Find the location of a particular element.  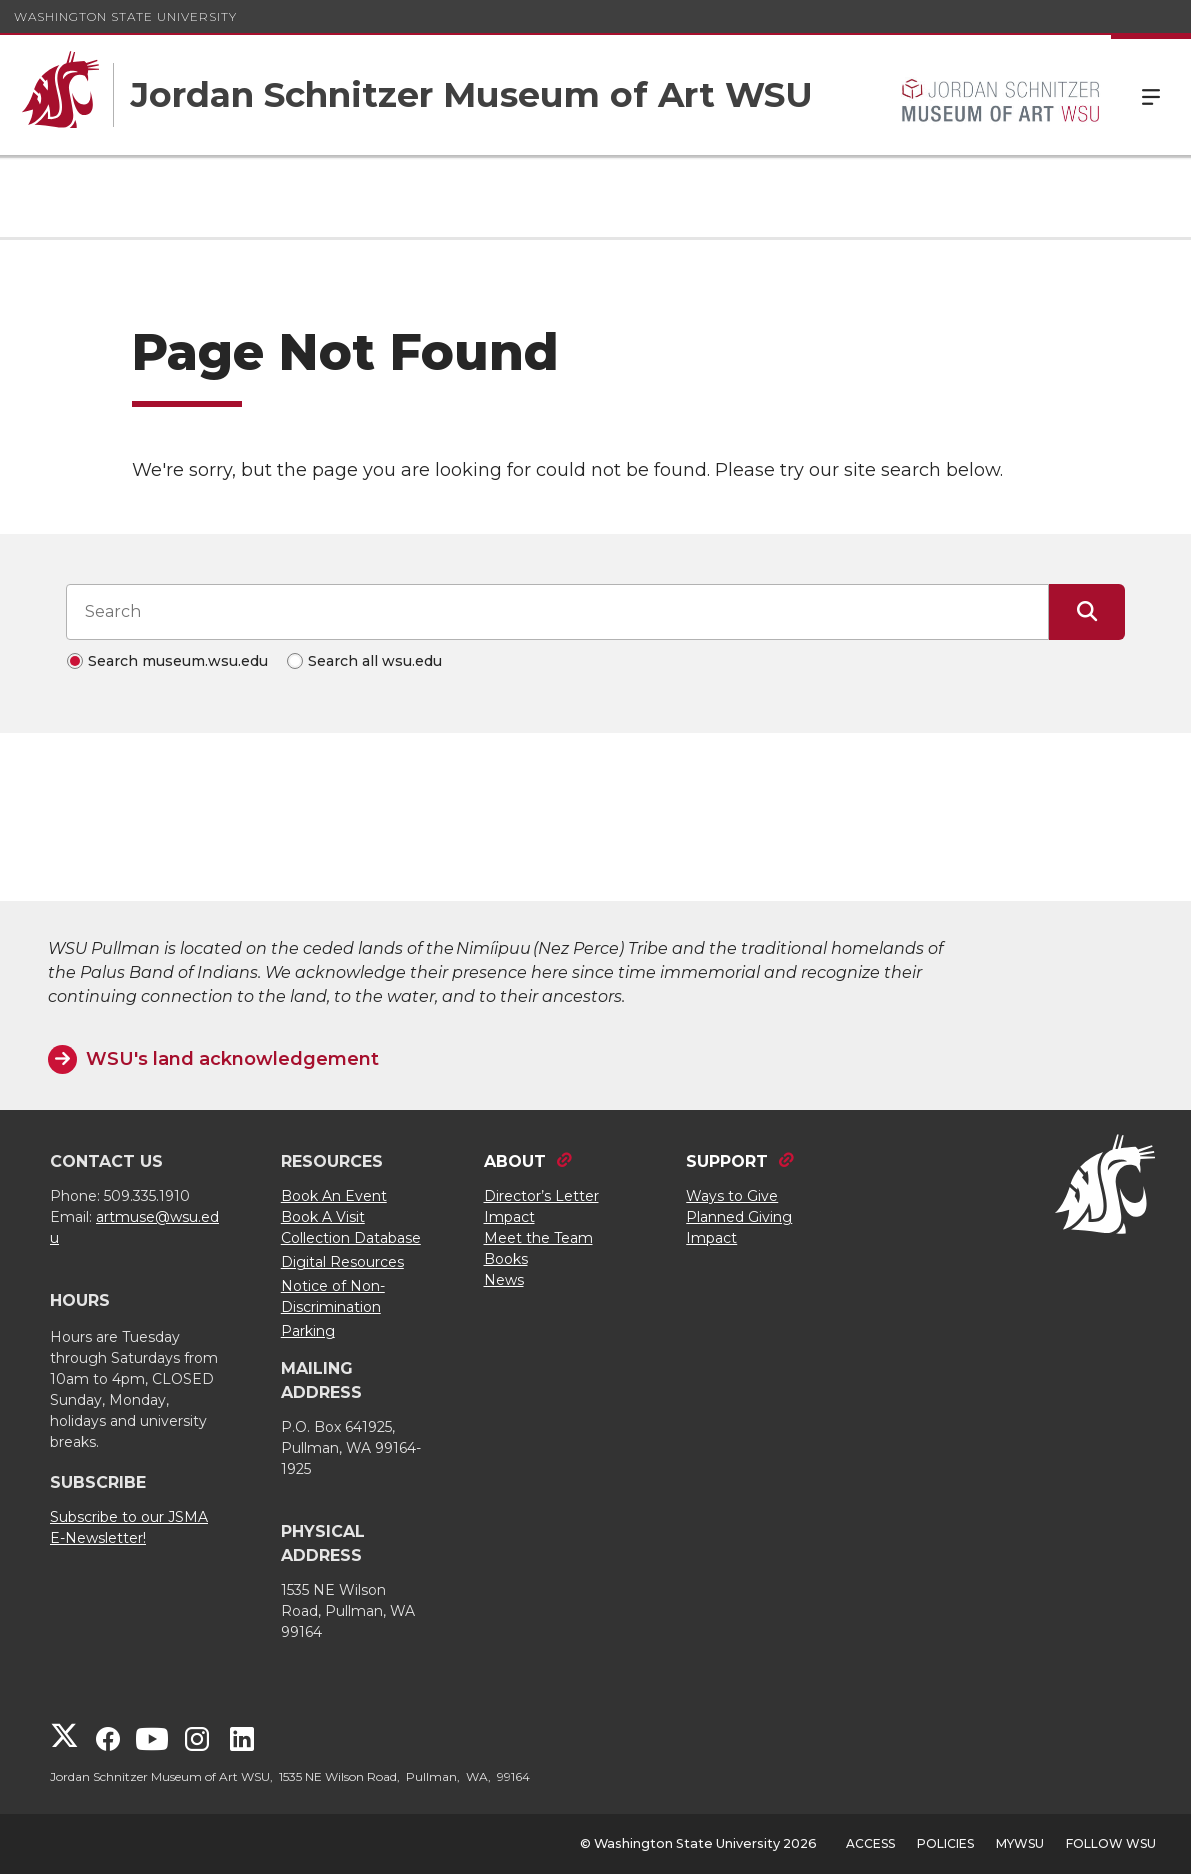

Digital Resources is located at coordinates (342, 1262).